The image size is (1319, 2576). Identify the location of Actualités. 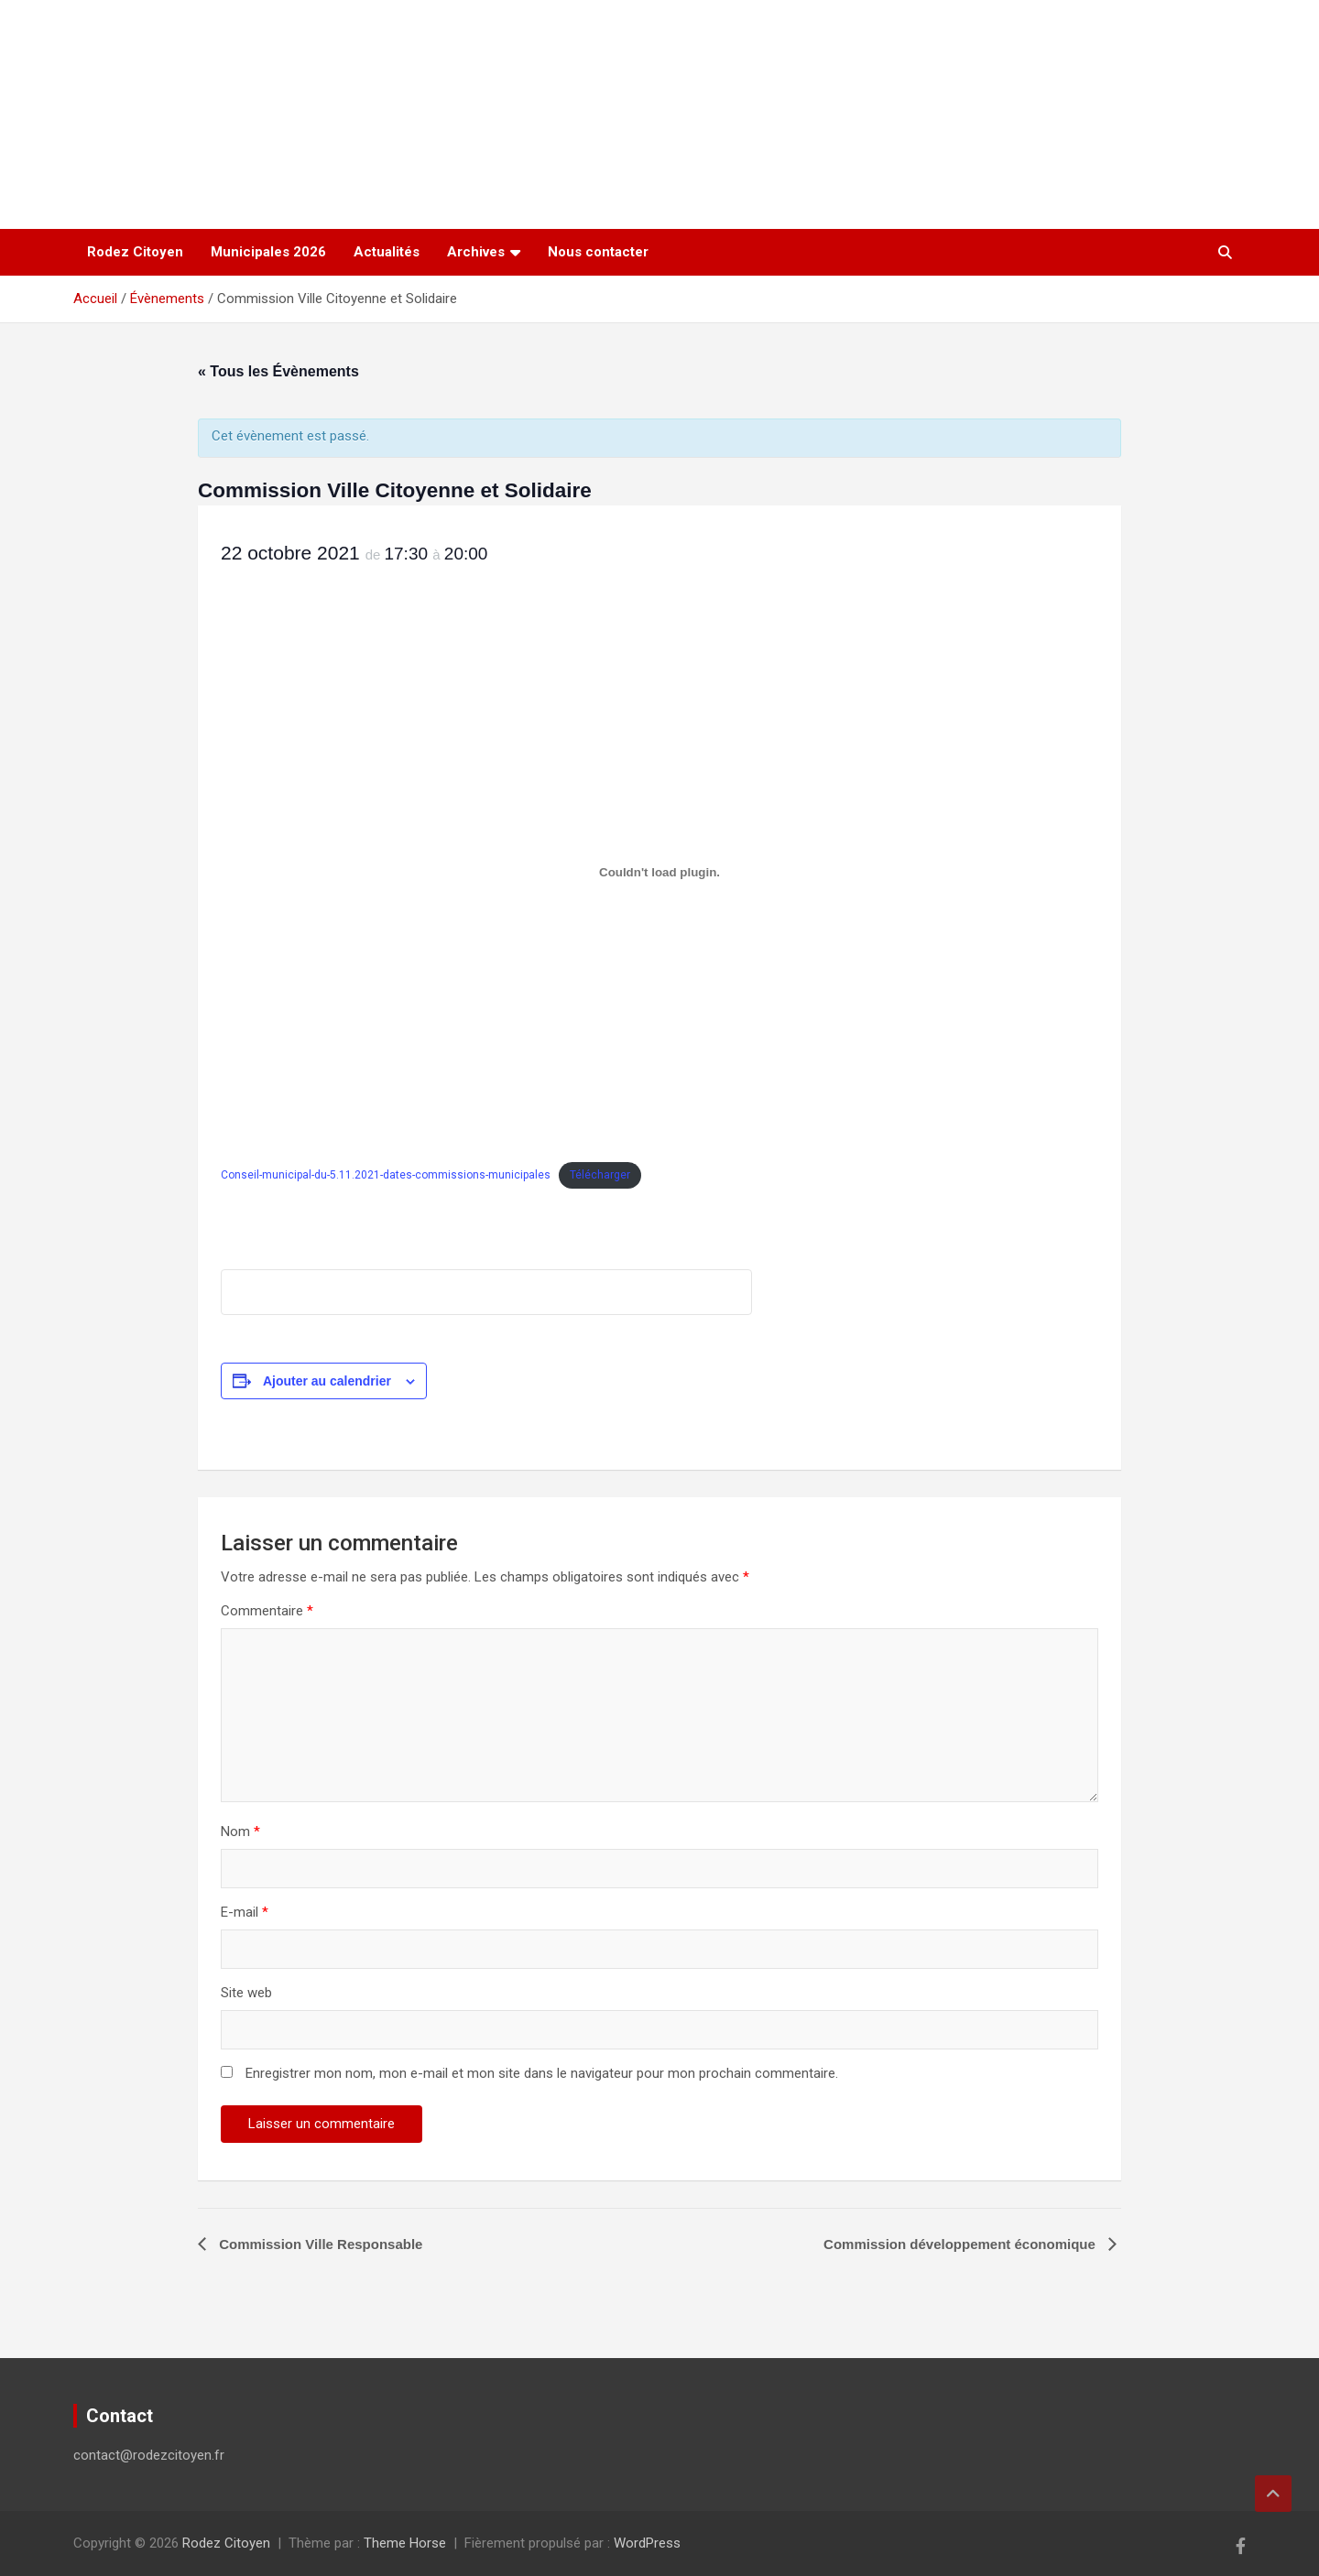
(387, 252).